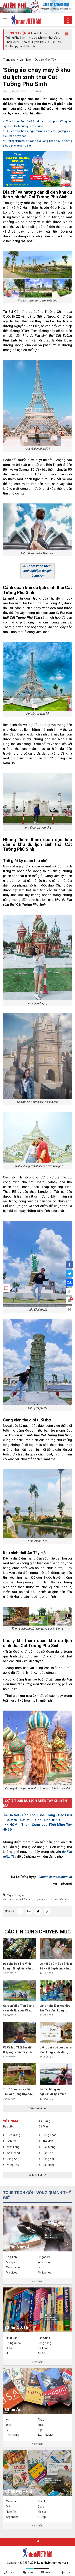 This screenshot has width=75, height=2576. What do you see at coordinates (42, 2516) in the screenshot?
I see `Ai Cập` at bounding box center [42, 2516].